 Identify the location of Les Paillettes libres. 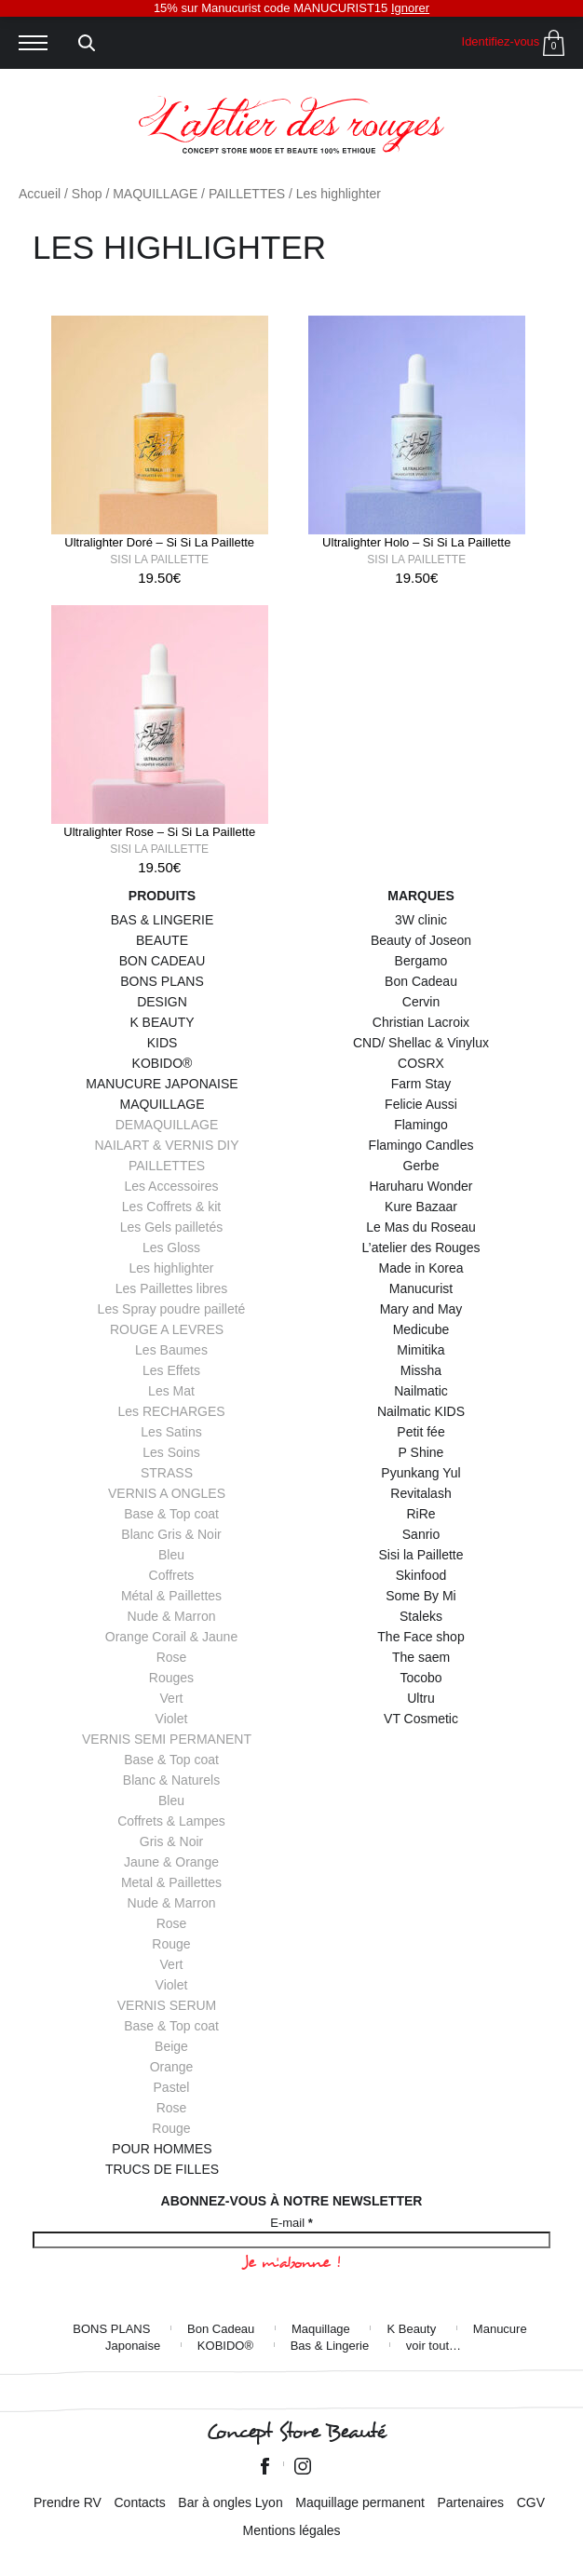
(171, 1288).